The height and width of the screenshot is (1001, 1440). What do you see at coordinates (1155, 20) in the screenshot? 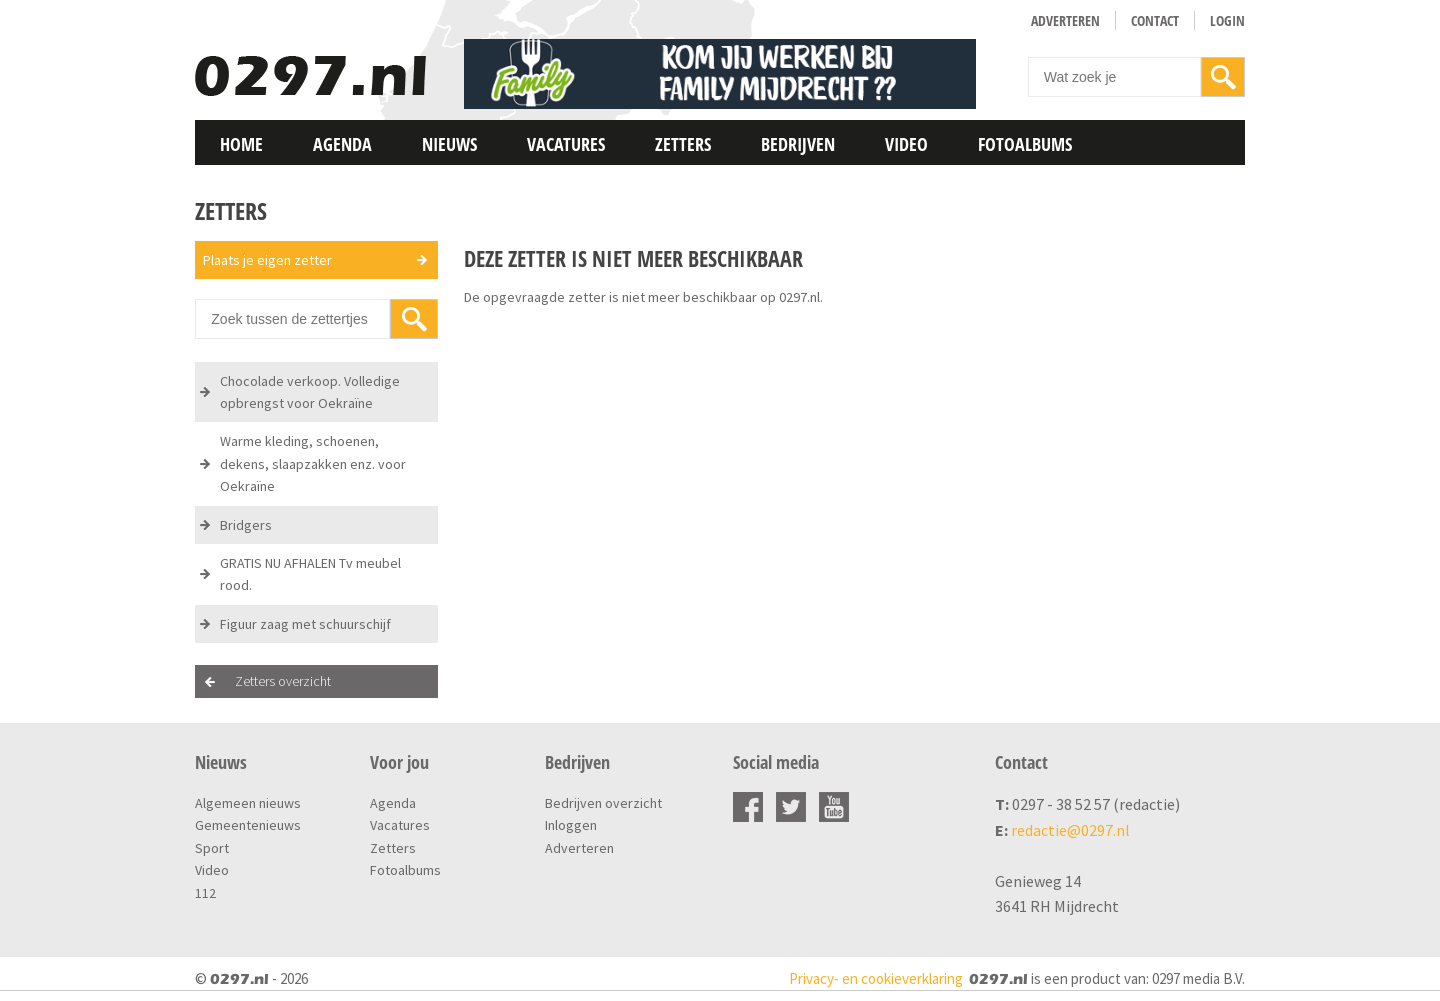
I see `Contact` at bounding box center [1155, 20].